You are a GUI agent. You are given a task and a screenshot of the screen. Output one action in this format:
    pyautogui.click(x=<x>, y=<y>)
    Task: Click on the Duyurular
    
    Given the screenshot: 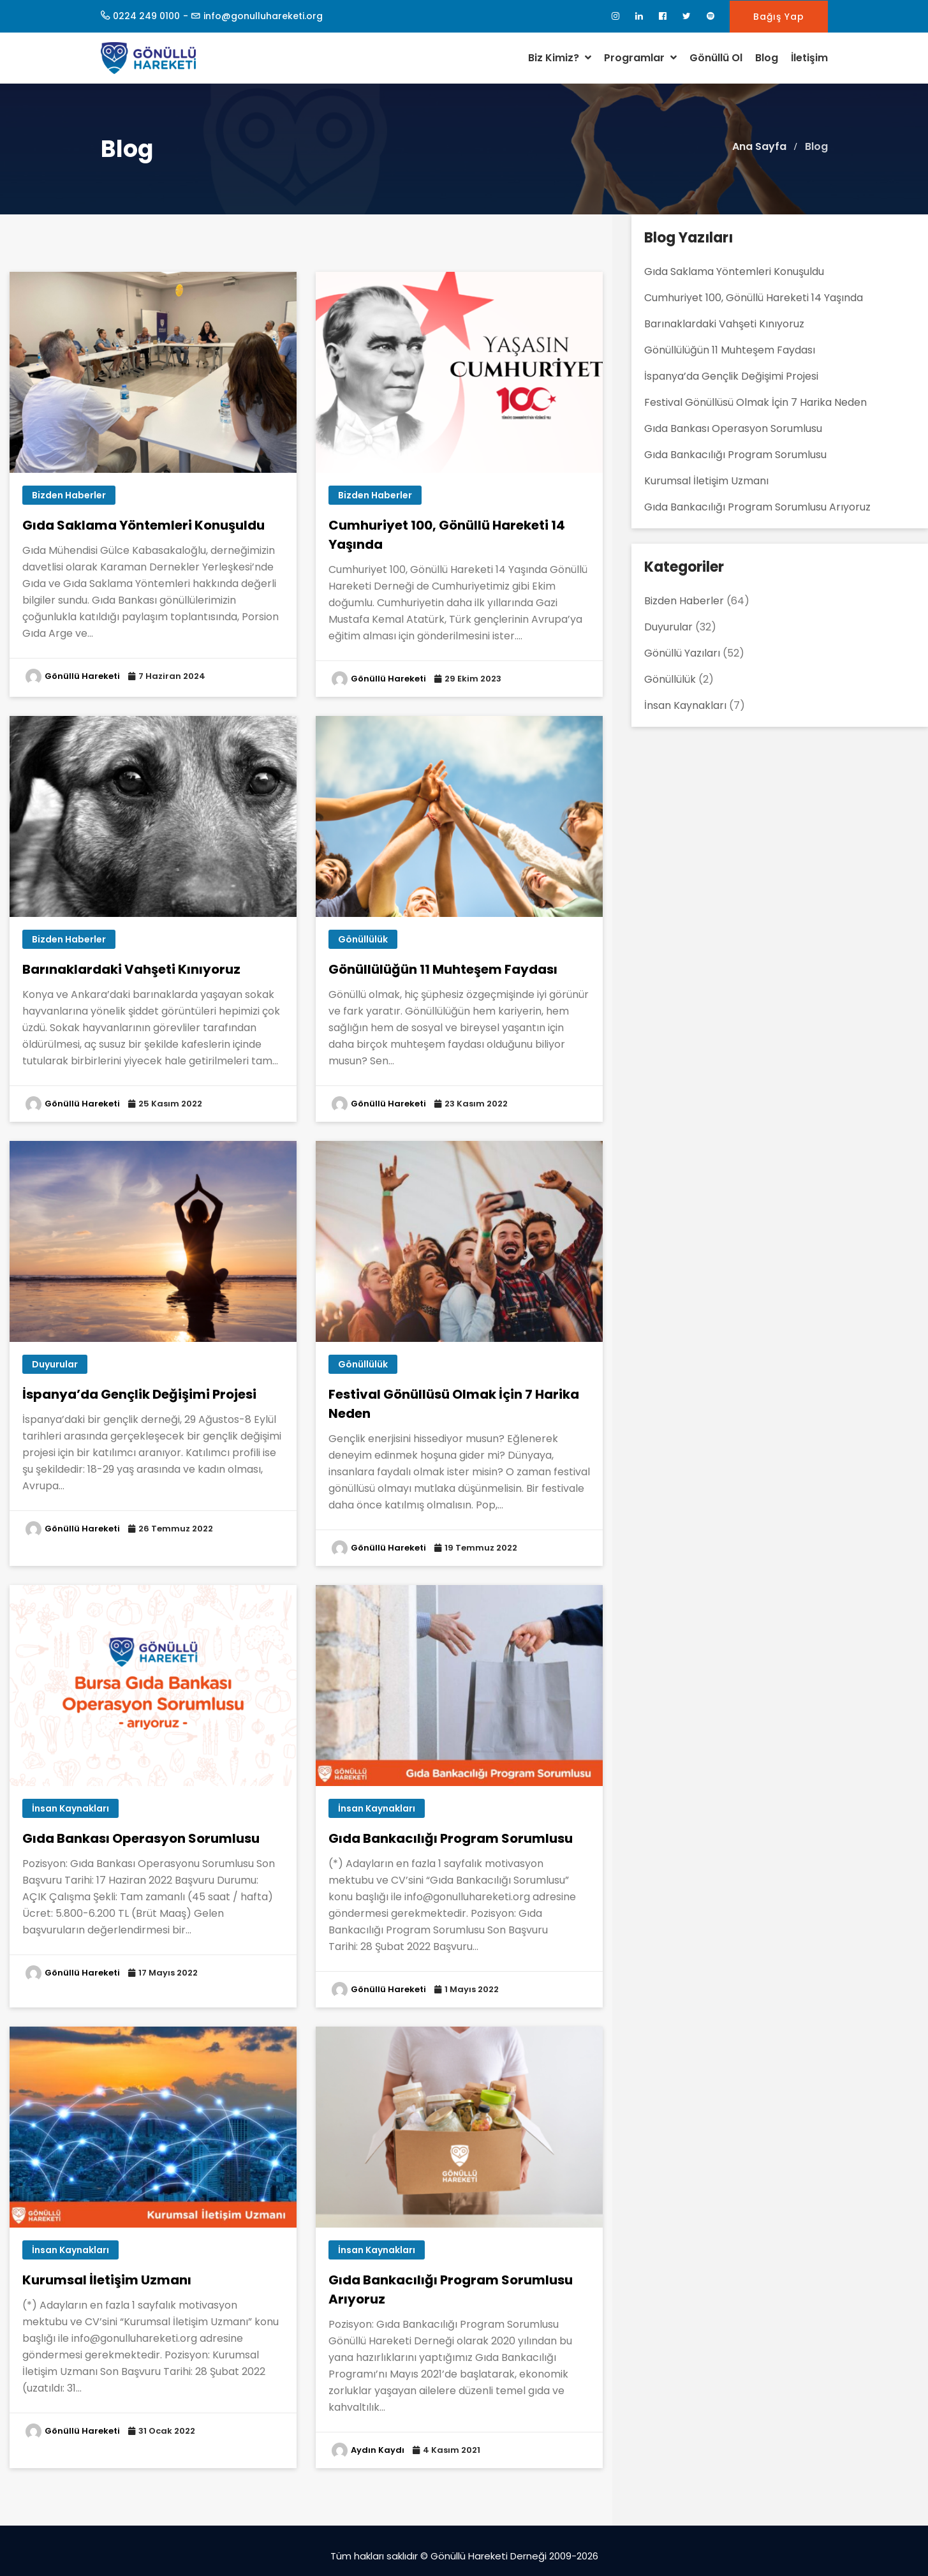 What is the action you would take?
    pyautogui.click(x=55, y=1364)
    